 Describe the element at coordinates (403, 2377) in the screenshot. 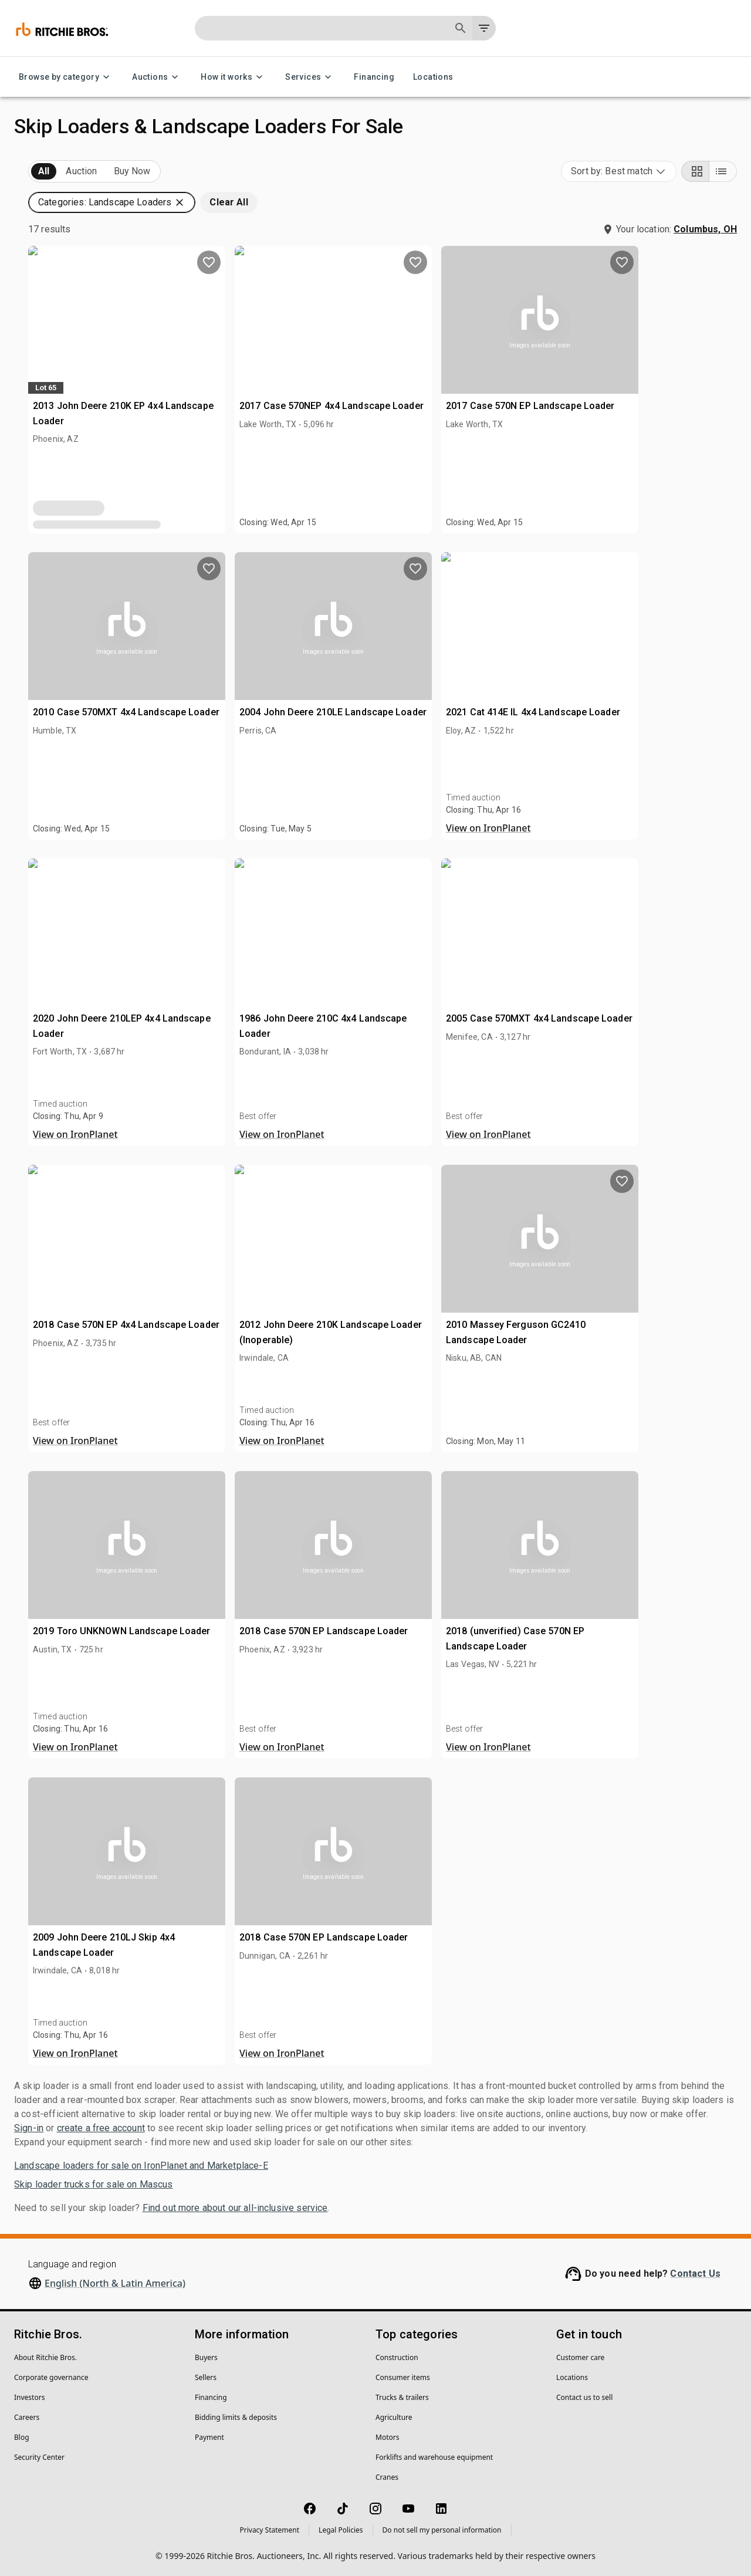

I see `Consumer items` at that location.